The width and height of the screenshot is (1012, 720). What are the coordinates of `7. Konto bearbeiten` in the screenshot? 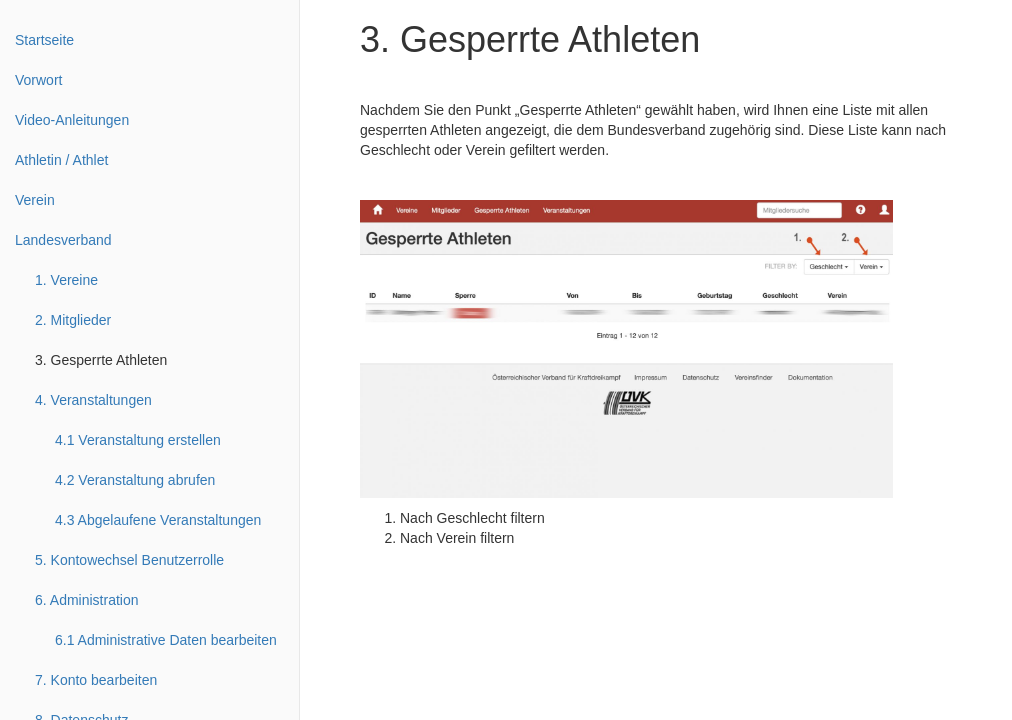 It's located at (96, 680).